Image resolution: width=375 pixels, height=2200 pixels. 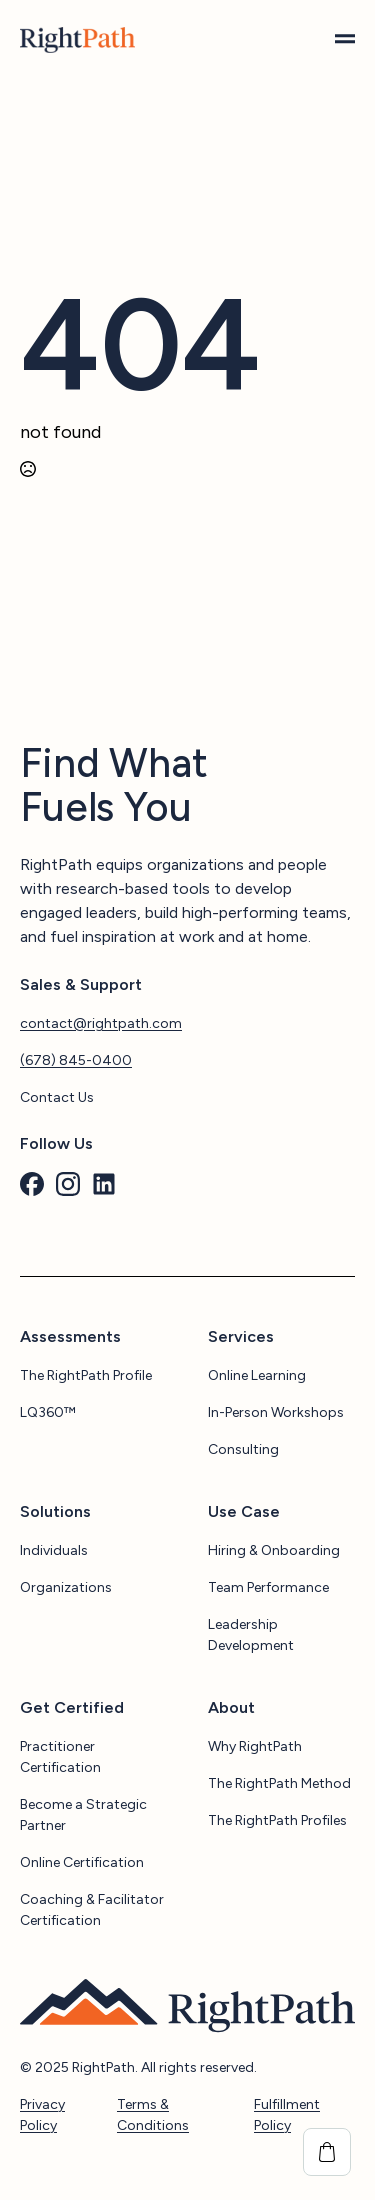 What do you see at coordinates (76, 1060) in the screenshot?
I see `(678) 845-0400` at bounding box center [76, 1060].